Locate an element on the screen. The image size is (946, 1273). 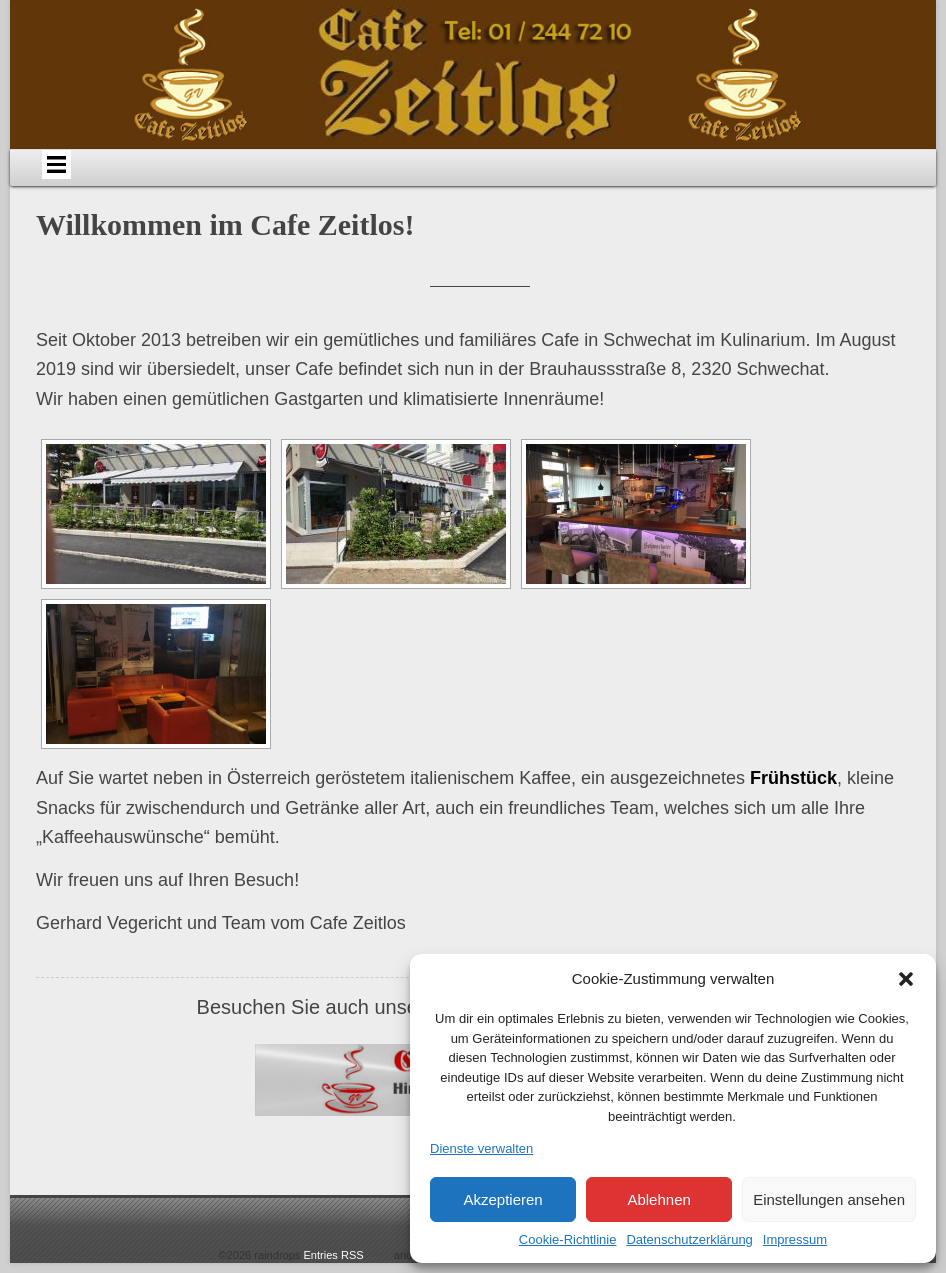
Speisen & Getränke is located at coordinates (441, 185).